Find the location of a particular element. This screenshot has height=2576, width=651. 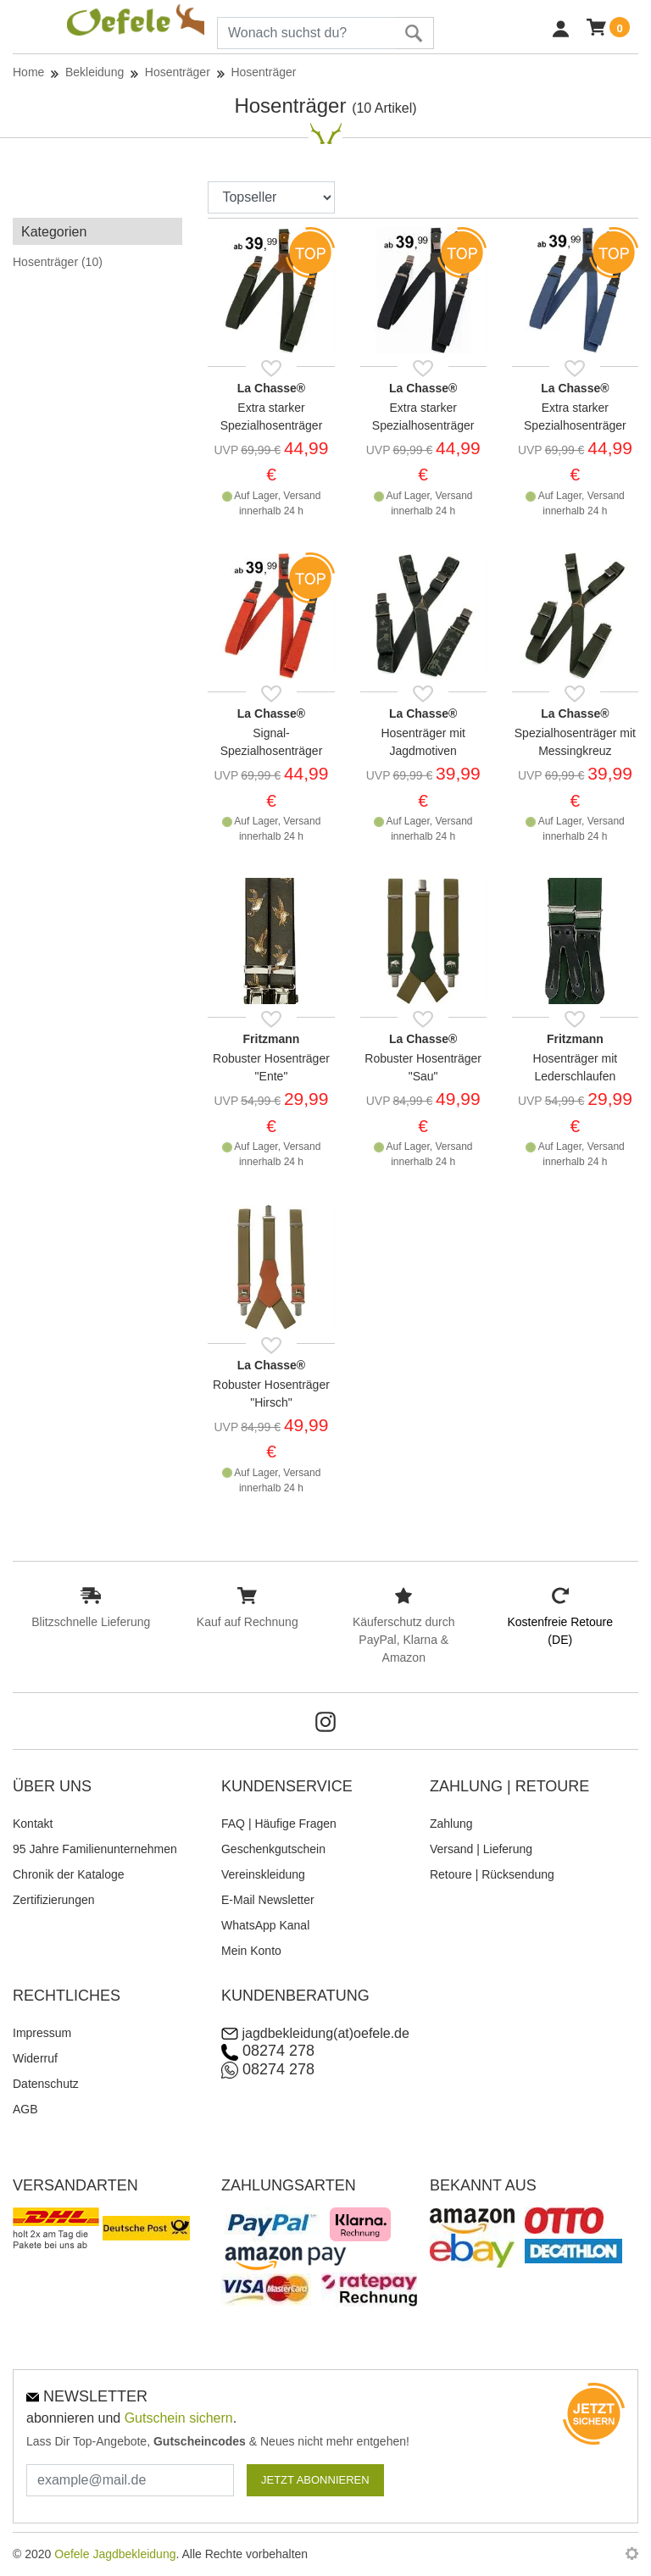

JETZT ABONNIEREN is located at coordinates (315, 2479).